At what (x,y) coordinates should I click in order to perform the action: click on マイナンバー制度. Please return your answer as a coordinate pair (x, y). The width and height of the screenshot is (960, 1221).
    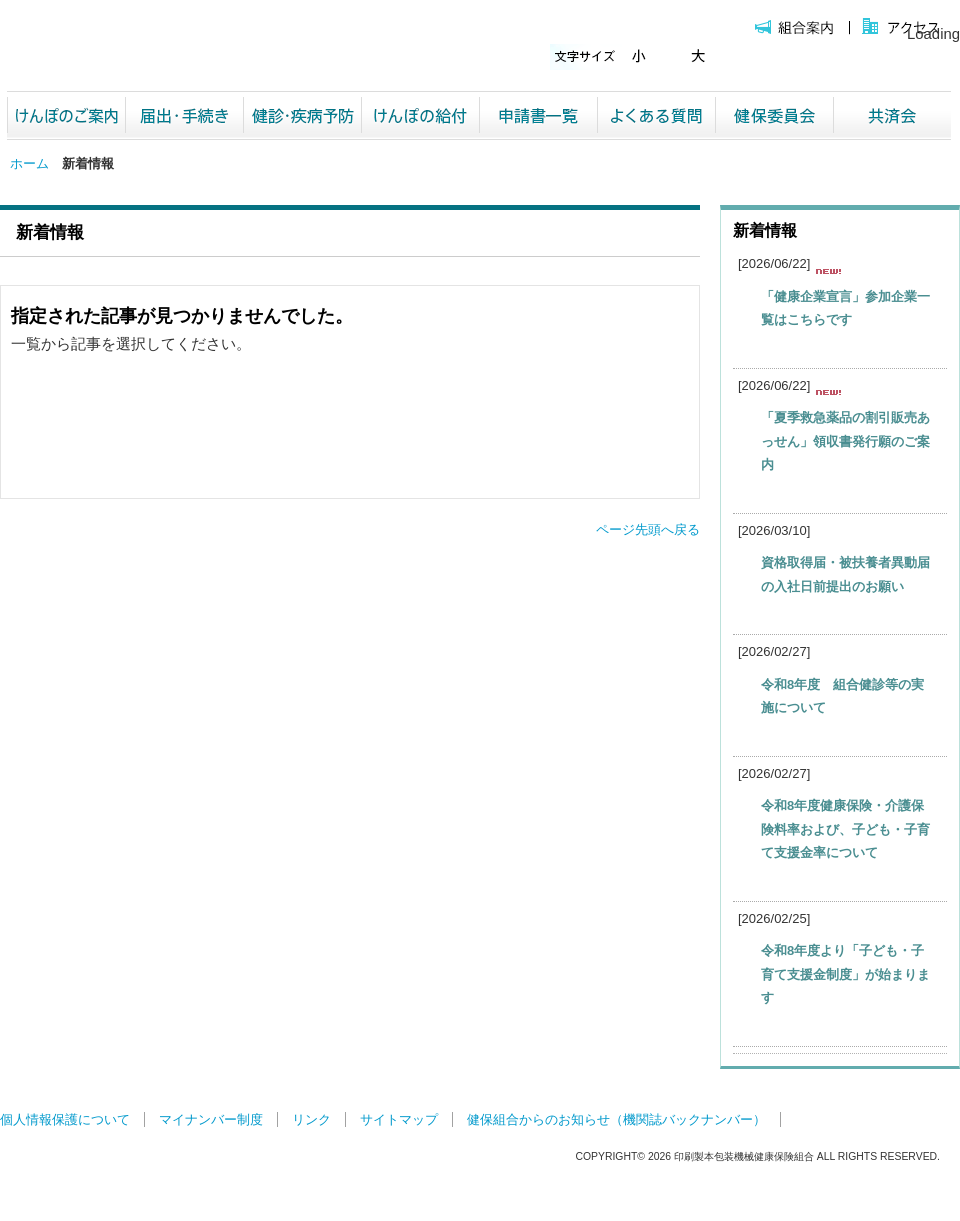
    Looking at the image, I should click on (211, 1119).